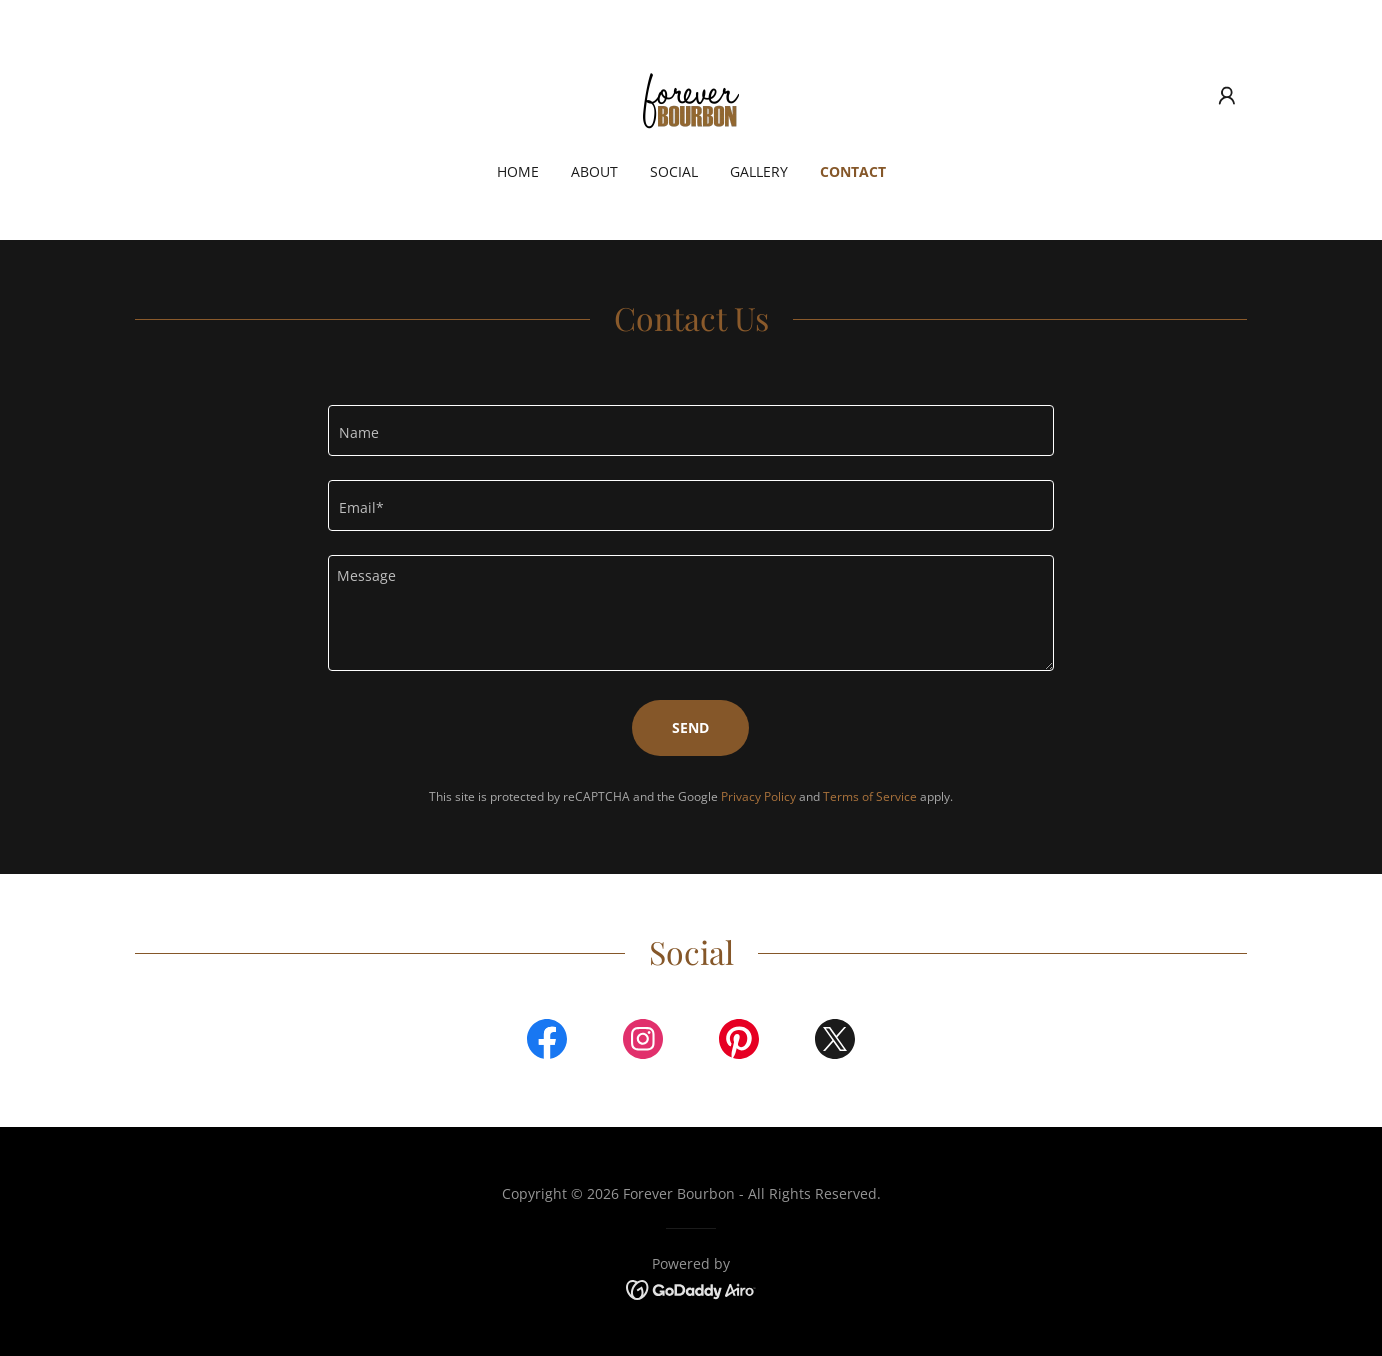 Image resolution: width=1382 pixels, height=1356 pixels. Describe the element at coordinates (1227, 96) in the screenshot. I see `[button]` at that location.